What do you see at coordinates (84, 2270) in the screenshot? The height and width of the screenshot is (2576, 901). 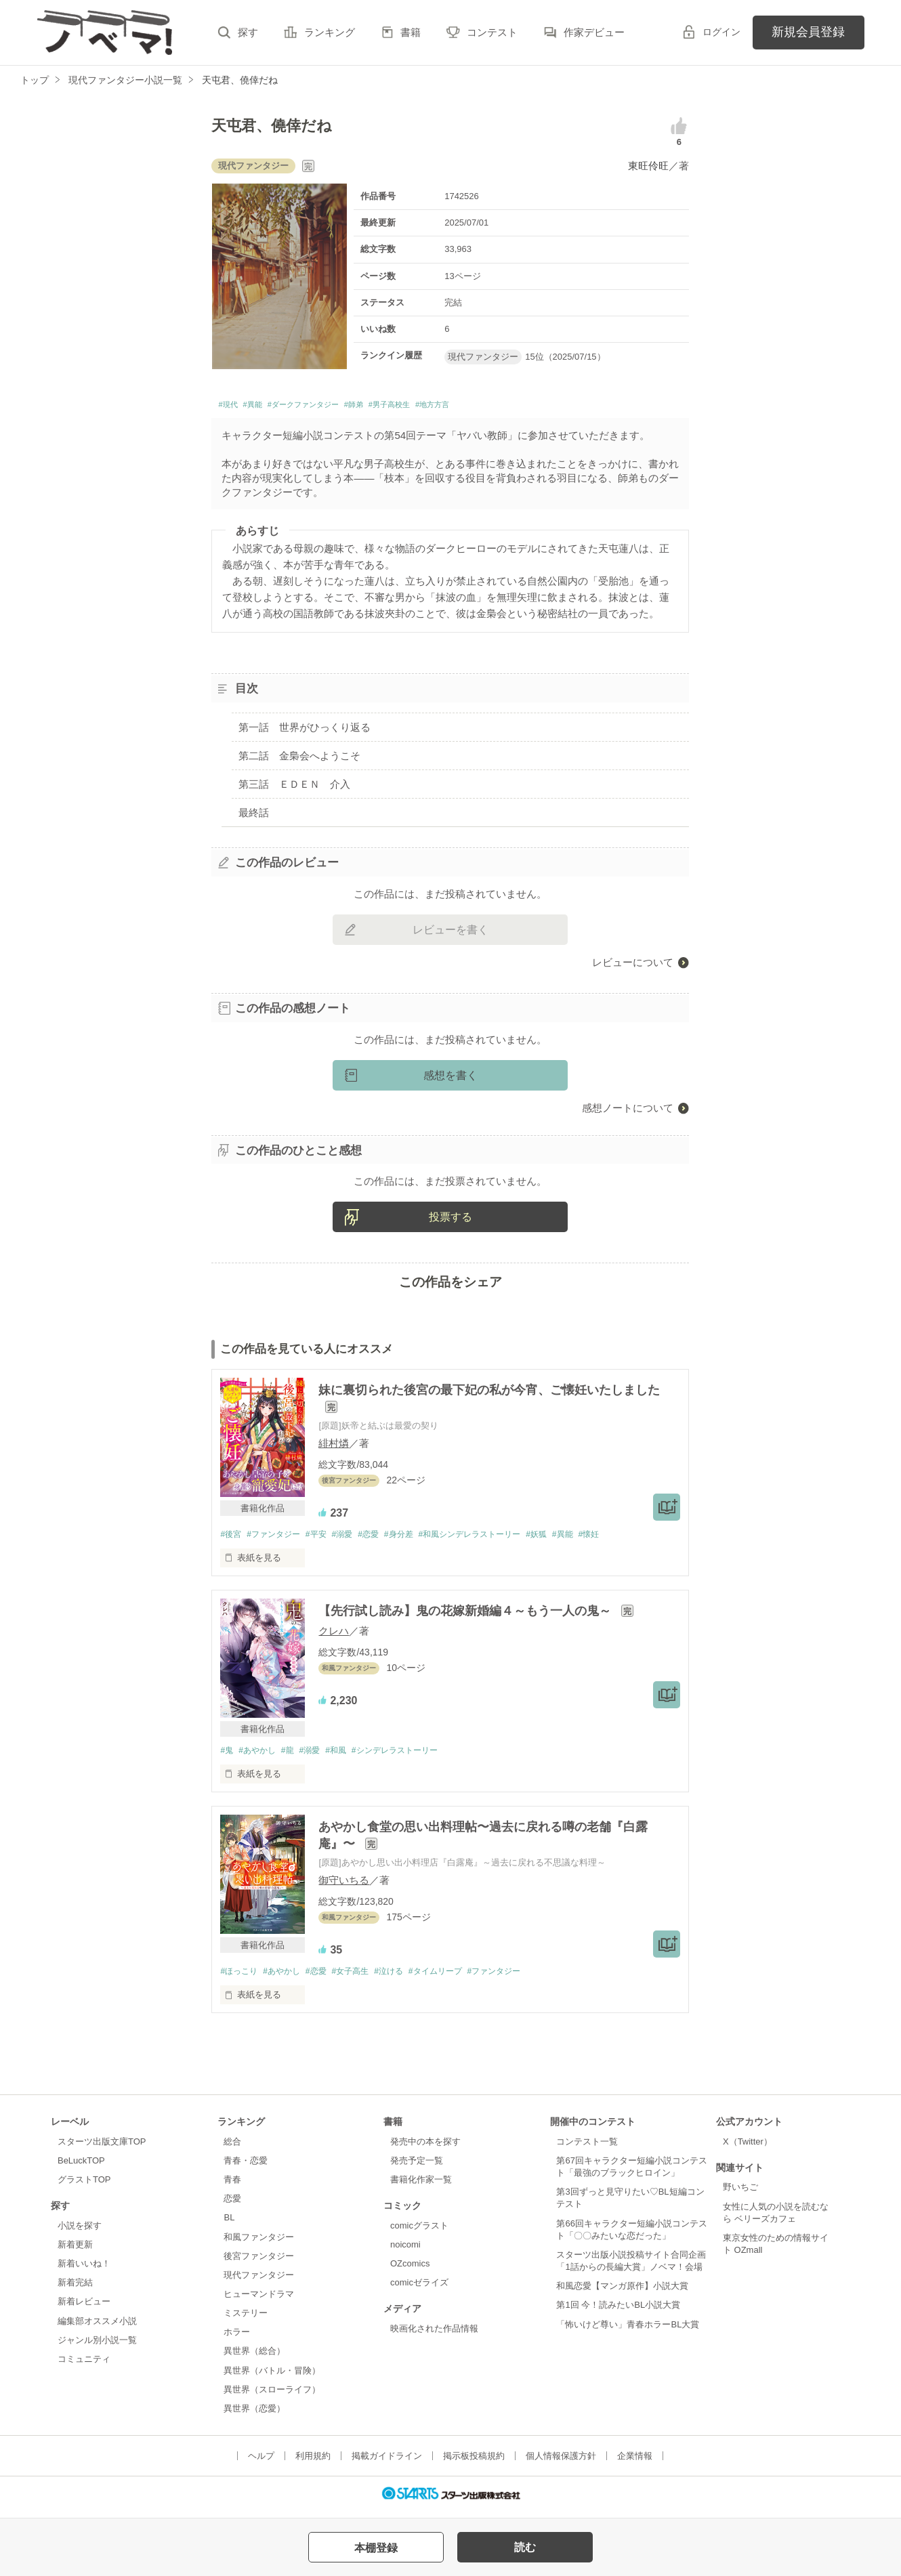 I see `新着いいね！` at bounding box center [84, 2270].